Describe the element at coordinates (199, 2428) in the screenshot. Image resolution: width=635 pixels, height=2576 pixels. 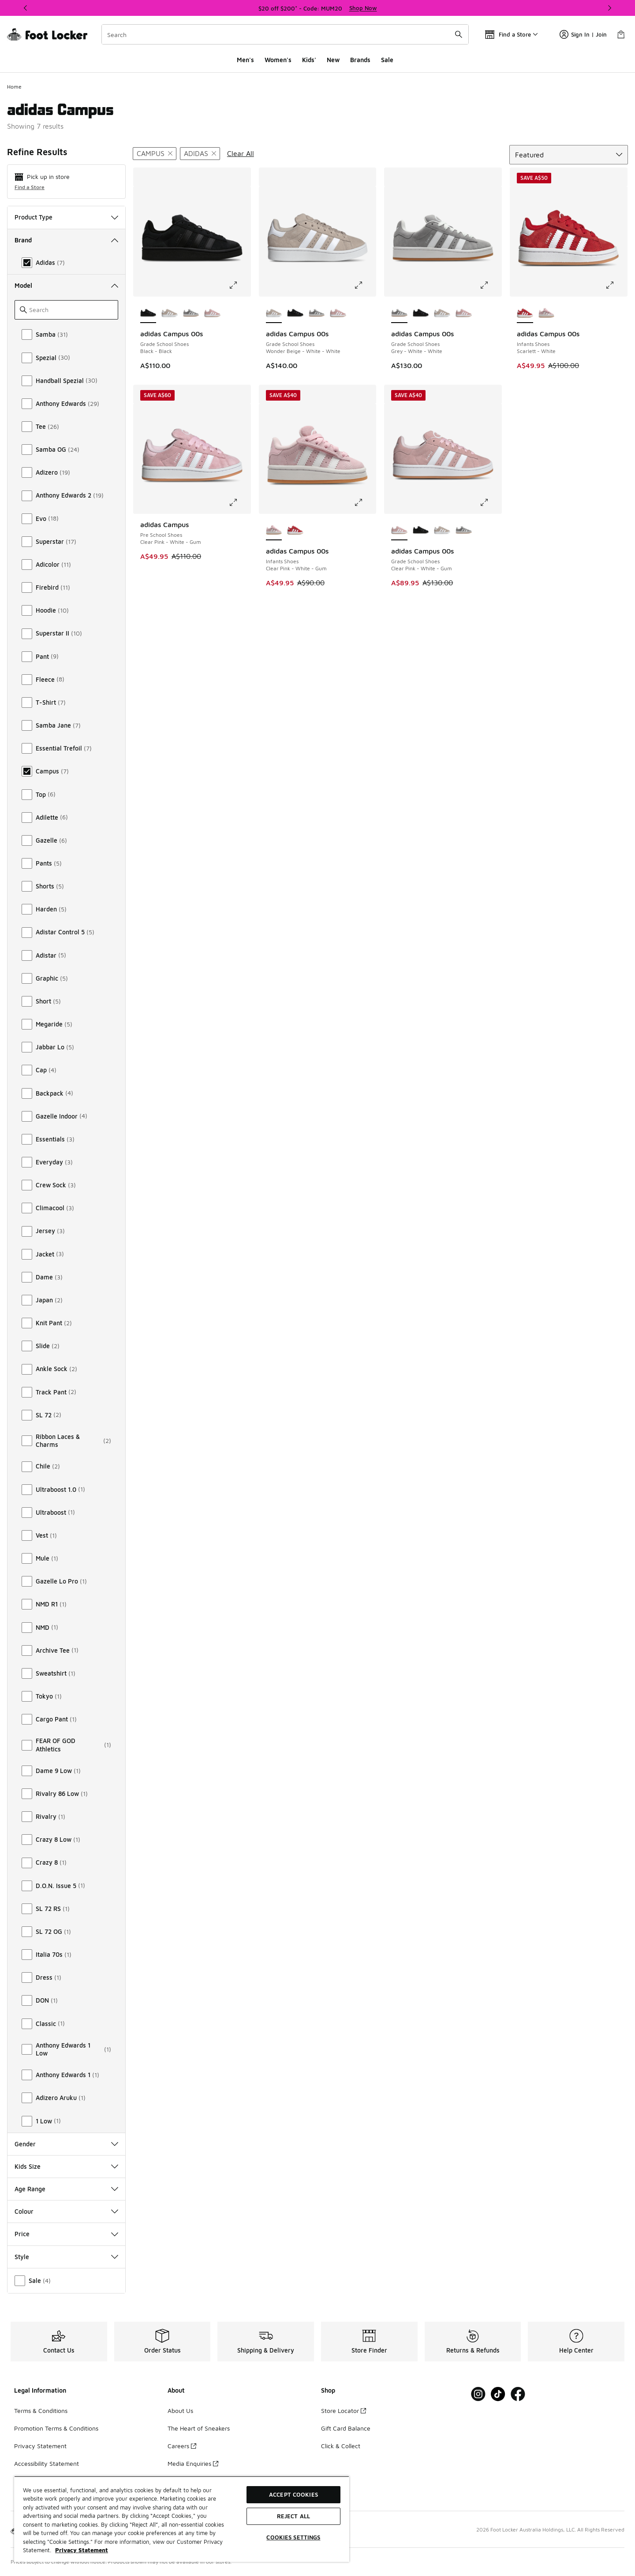
I see `The Heart of Sneakers` at that location.